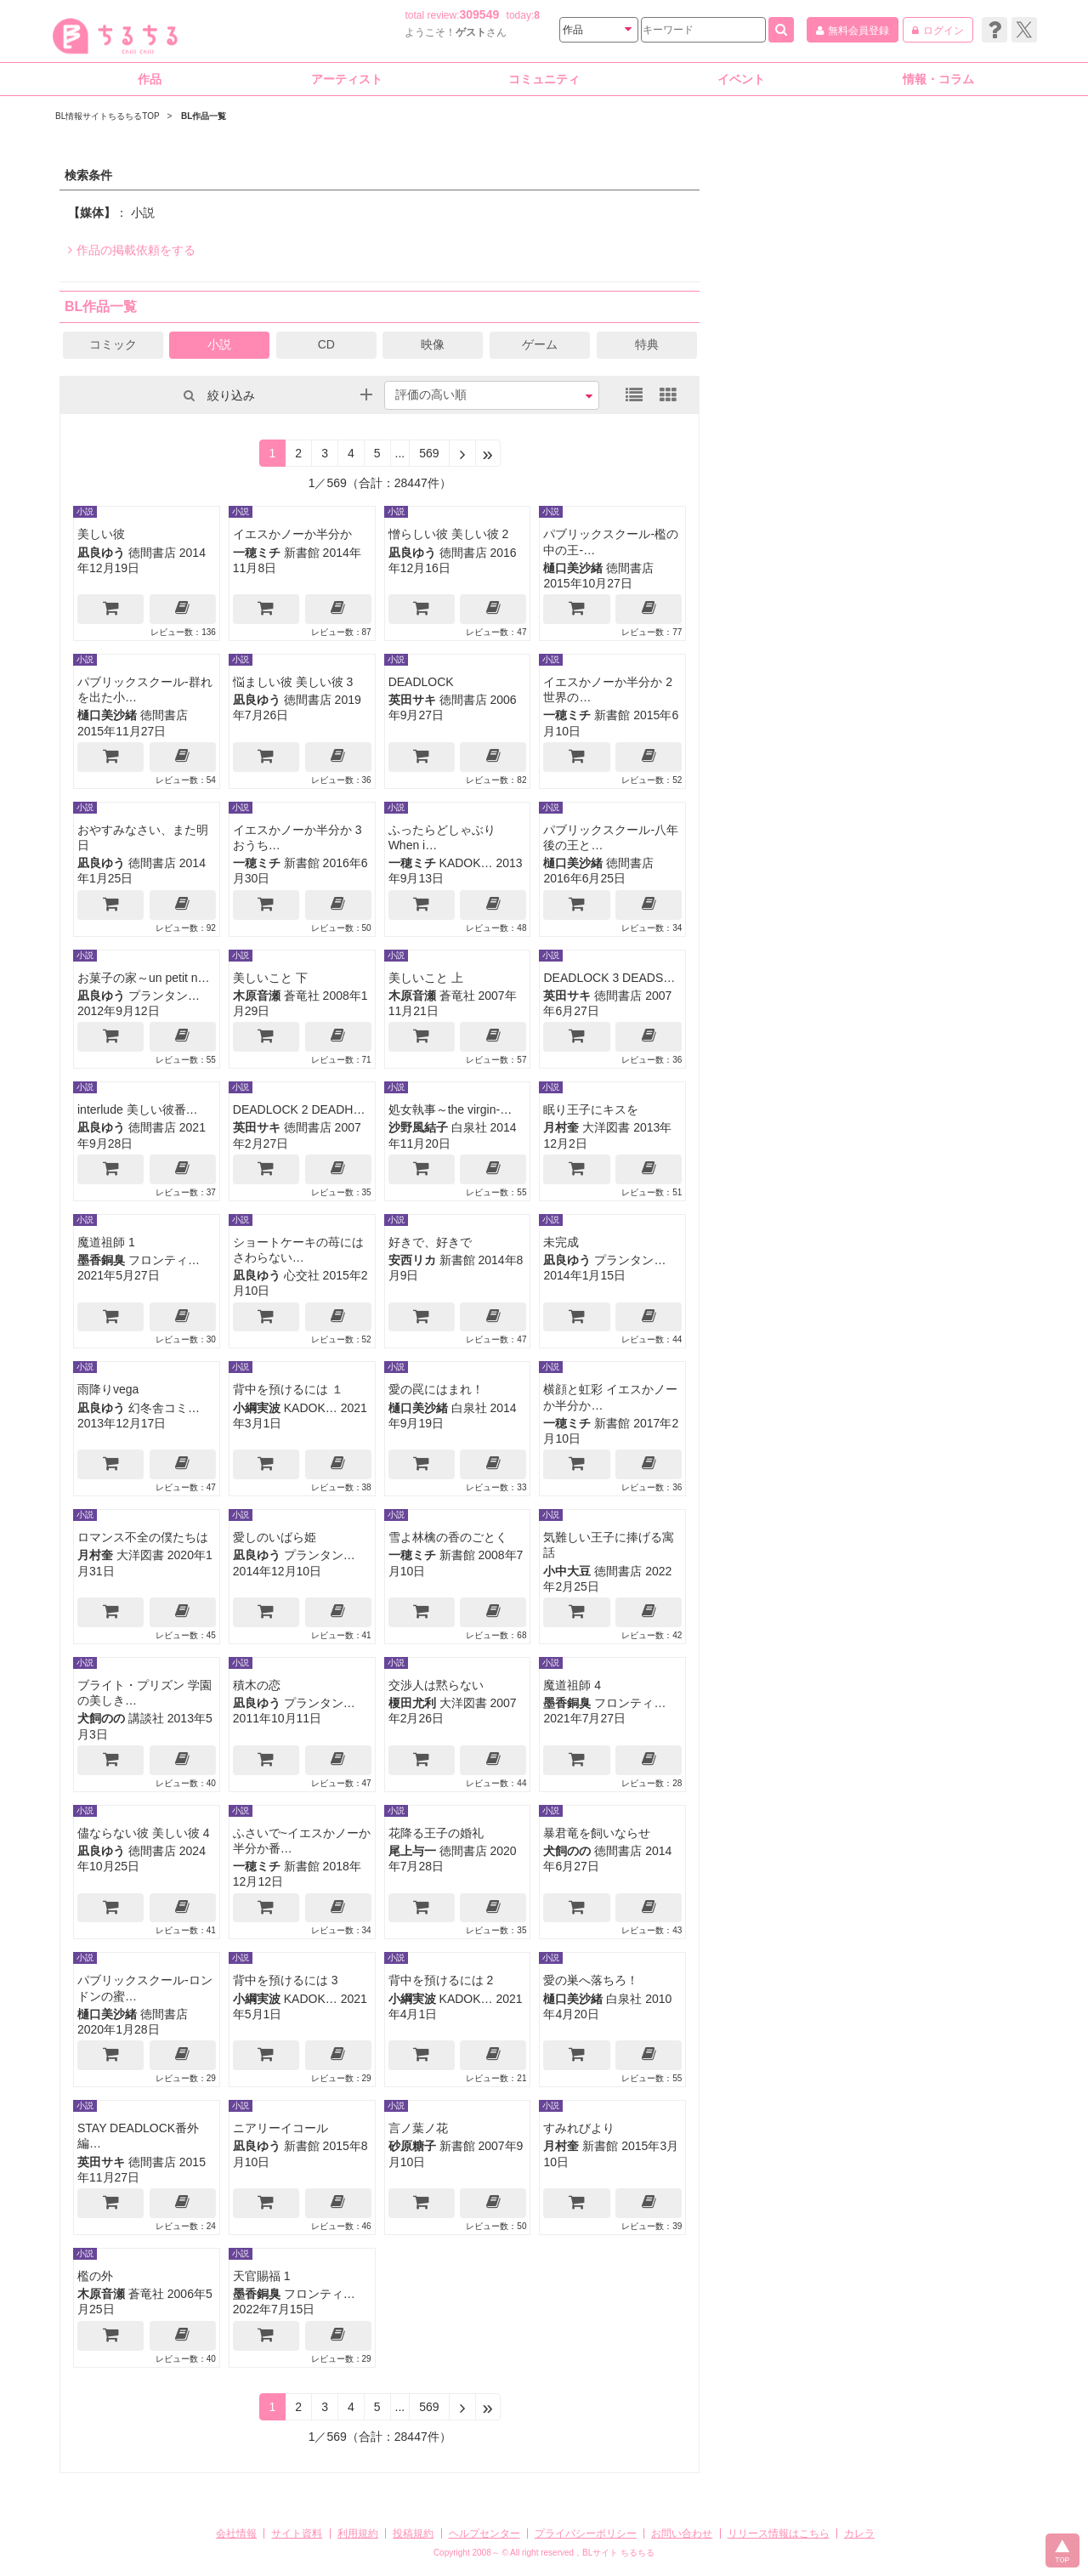 The height and width of the screenshot is (2576, 1088). Describe the element at coordinates (285, 1980) in the screenshot. I see `背中を預けるには 3` at that location.